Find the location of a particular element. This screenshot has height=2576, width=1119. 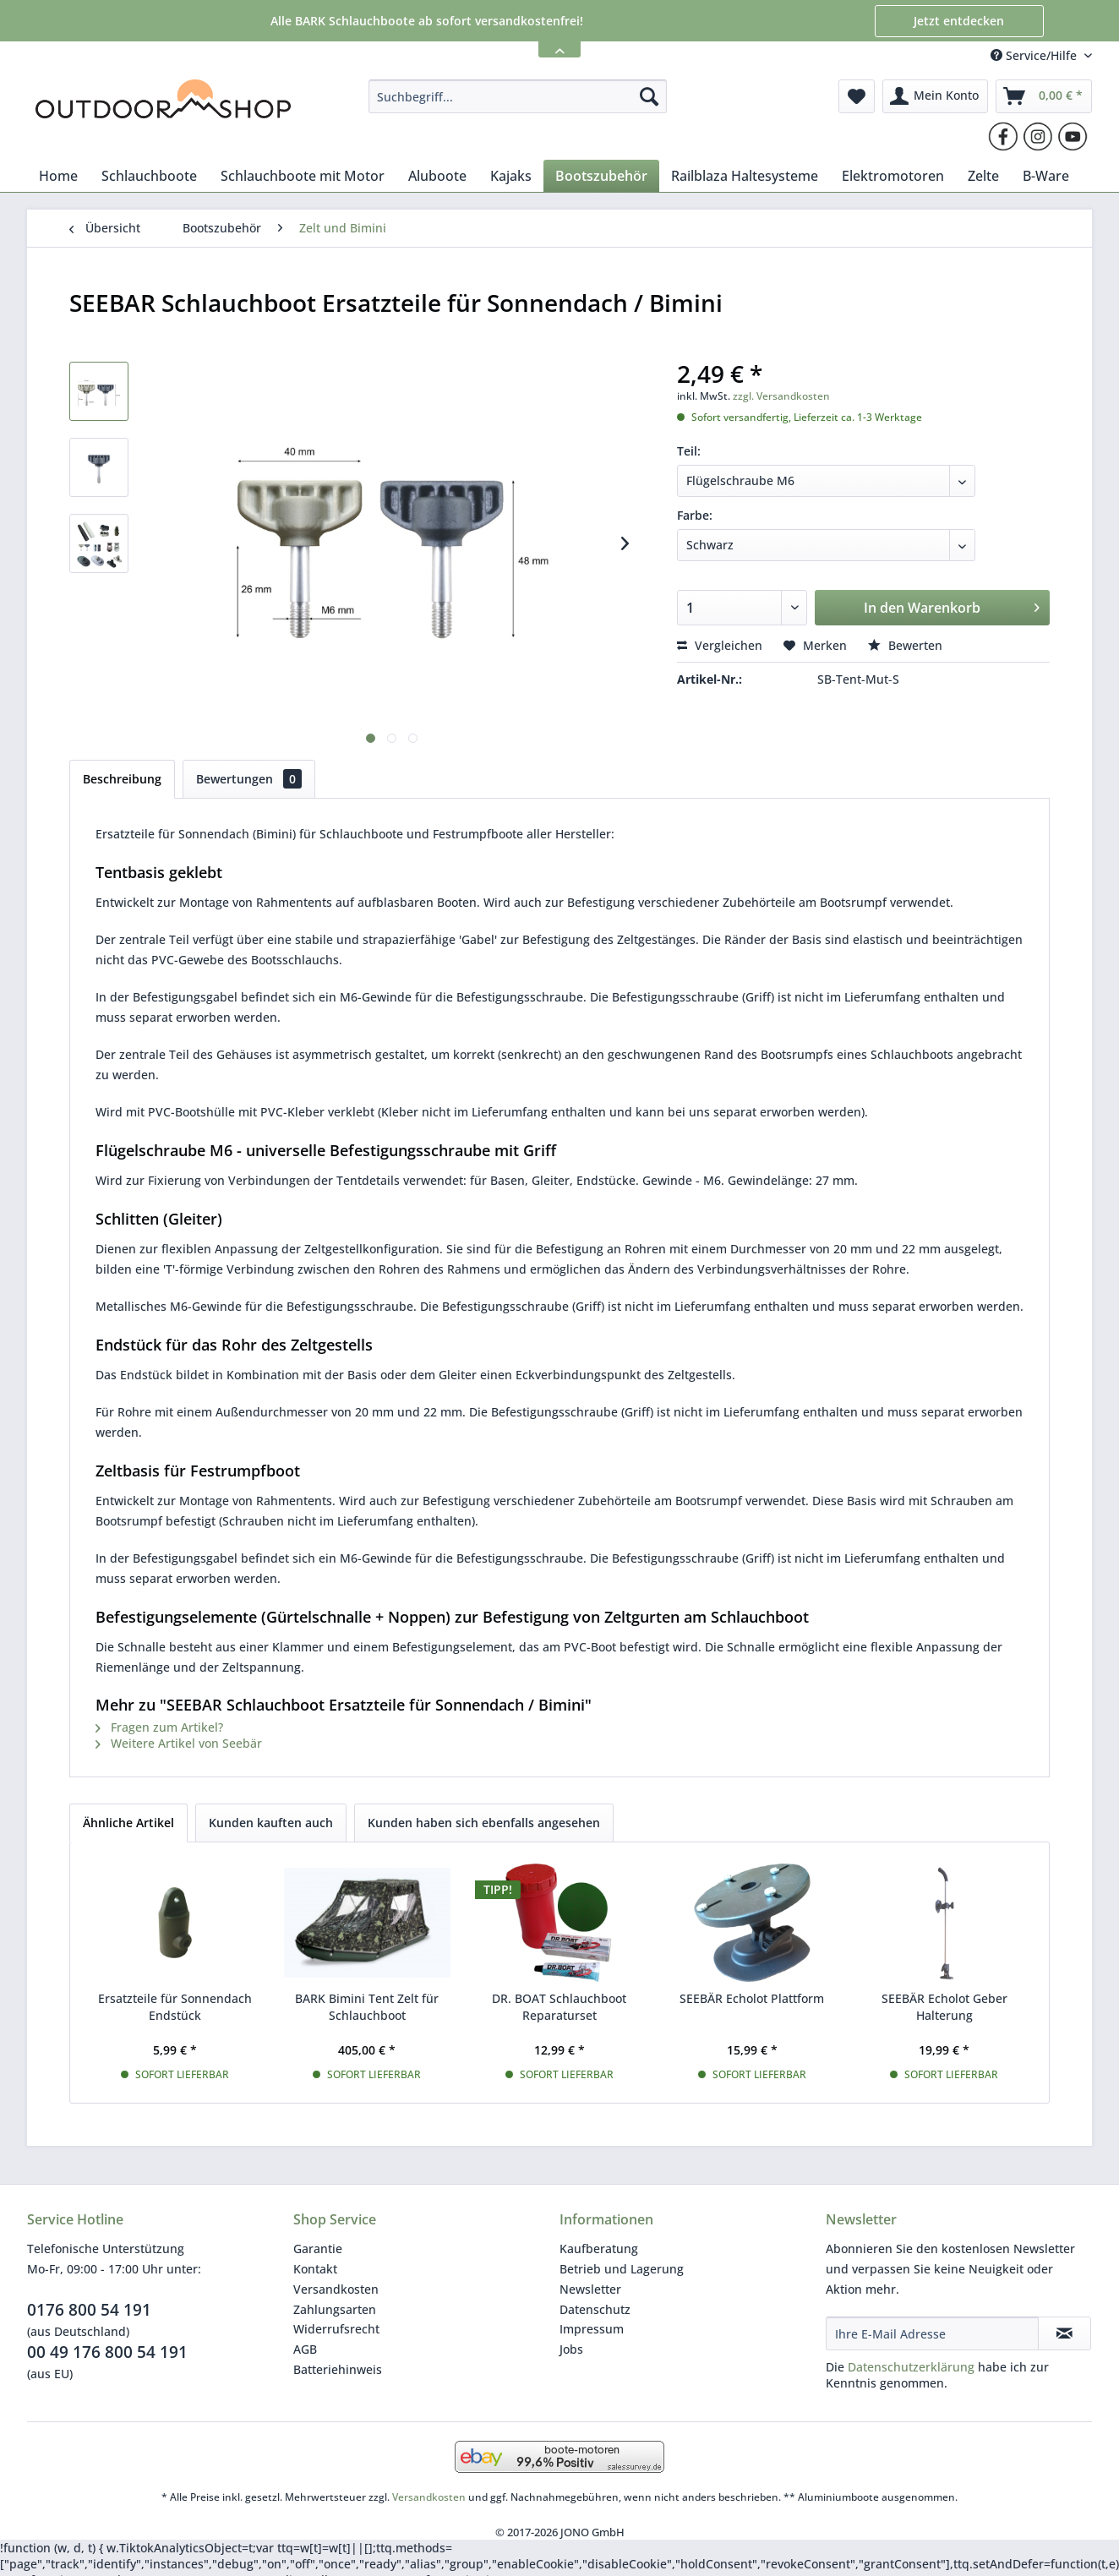

Weitere Artikel von Seebär is located at coordinates (179, 1743).